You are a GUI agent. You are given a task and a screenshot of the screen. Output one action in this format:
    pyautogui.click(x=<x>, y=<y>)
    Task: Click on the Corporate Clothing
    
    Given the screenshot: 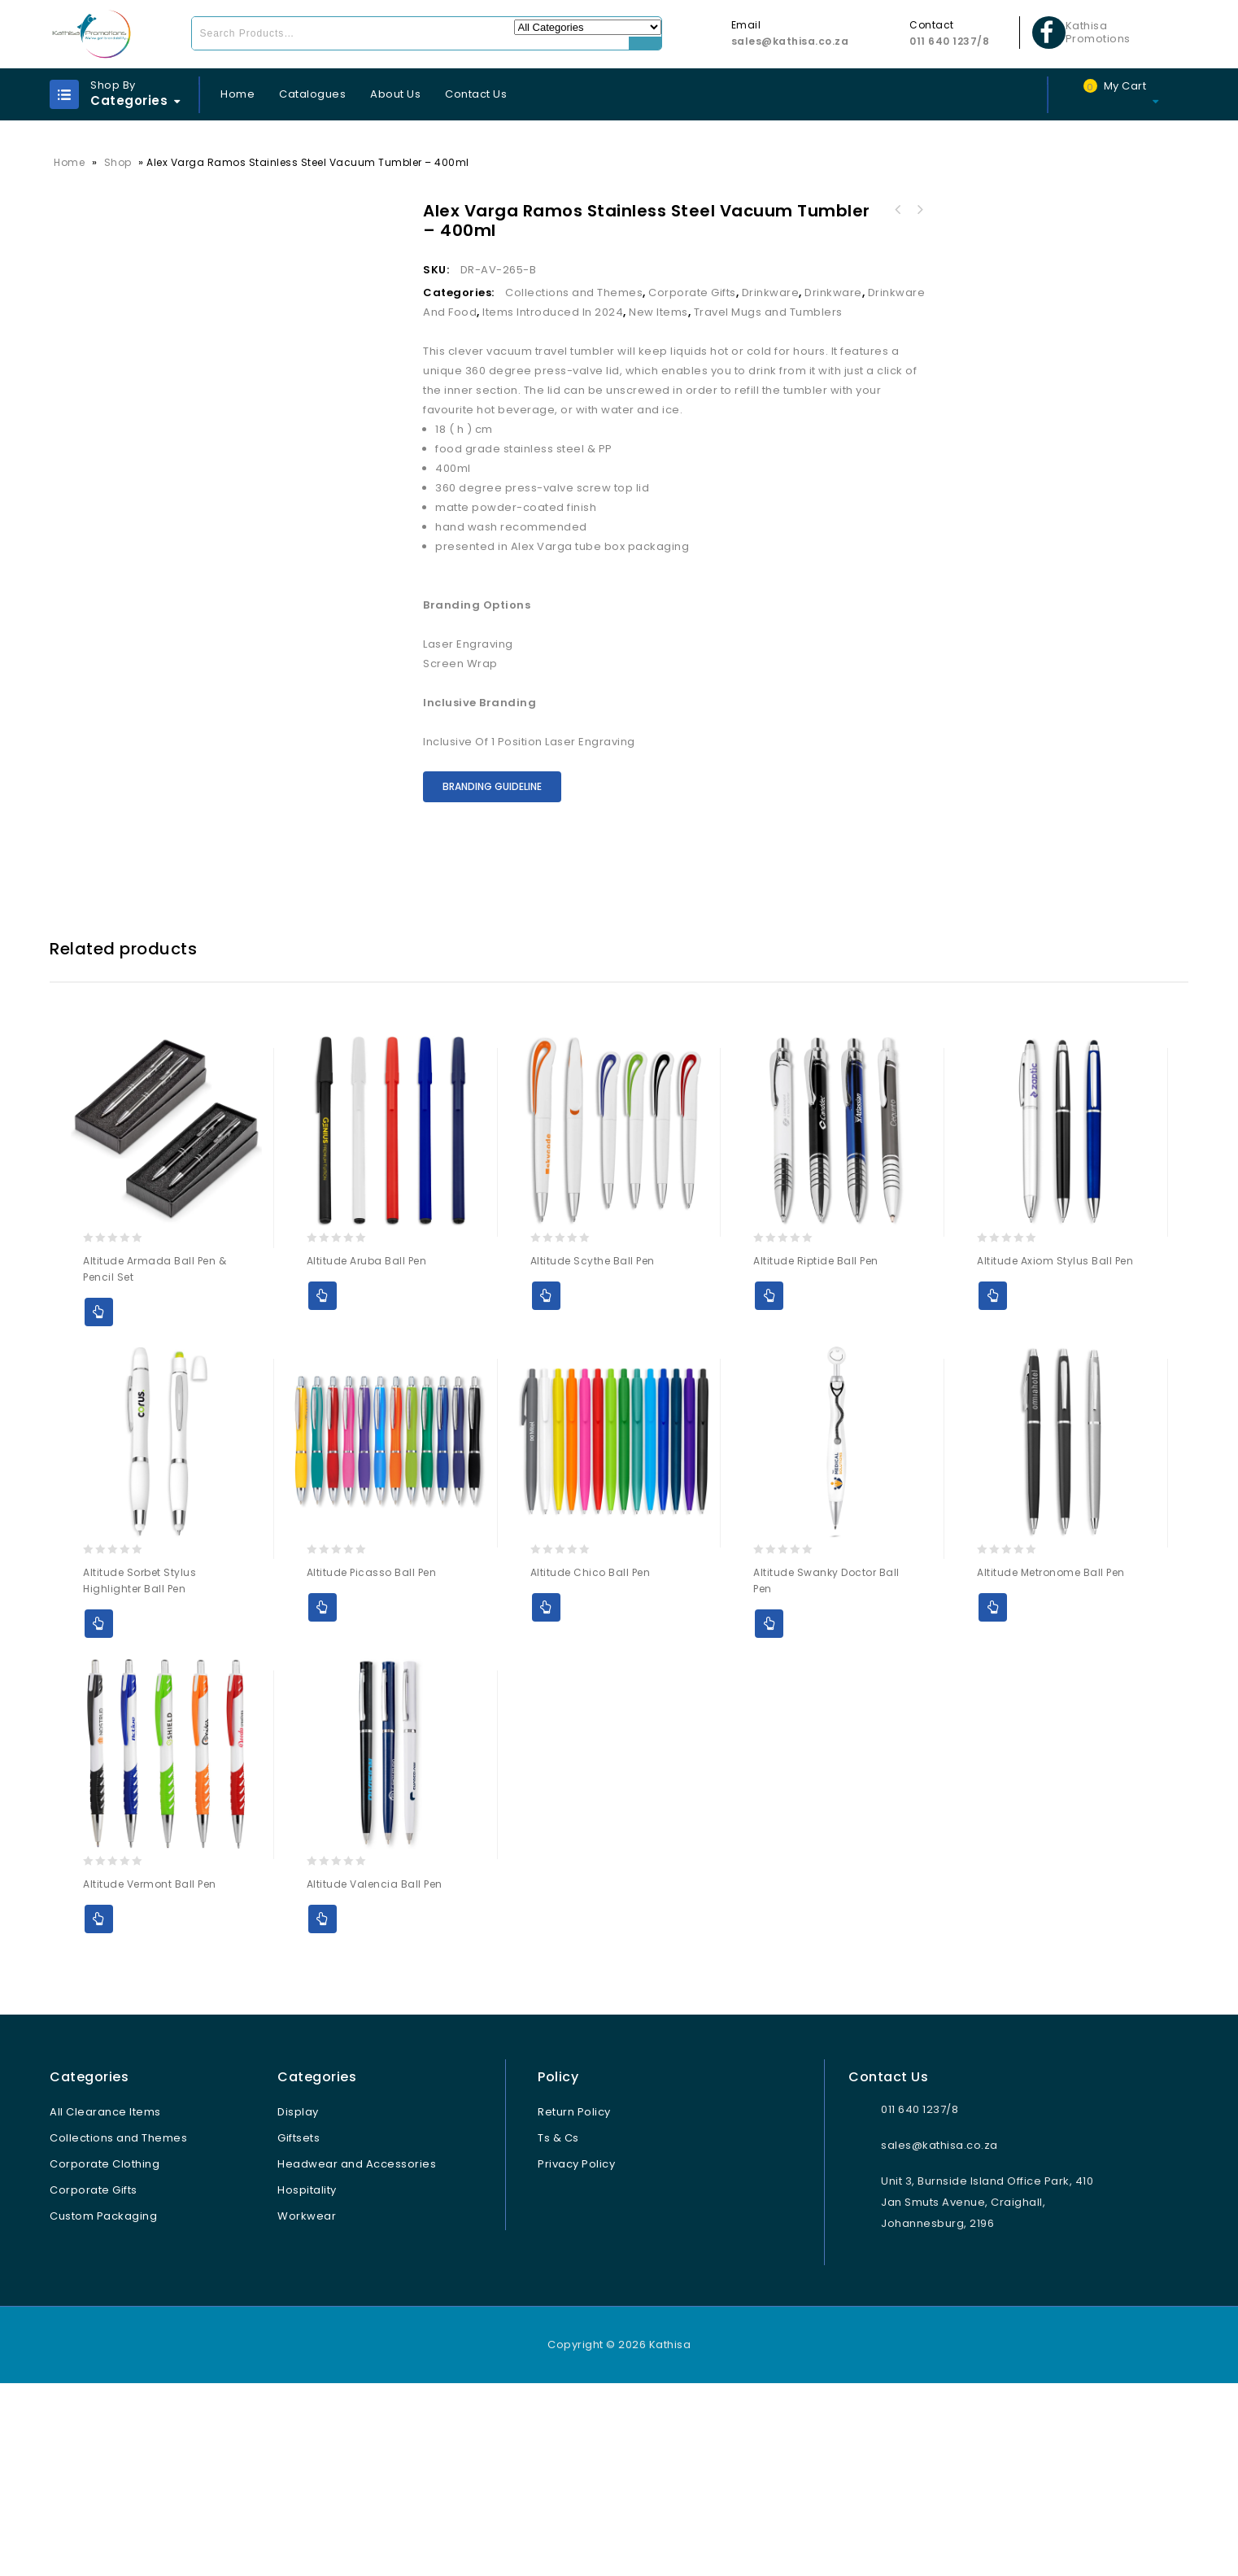 What is the action you would take?
    pyautogui.click(x=104, y=2356)
    